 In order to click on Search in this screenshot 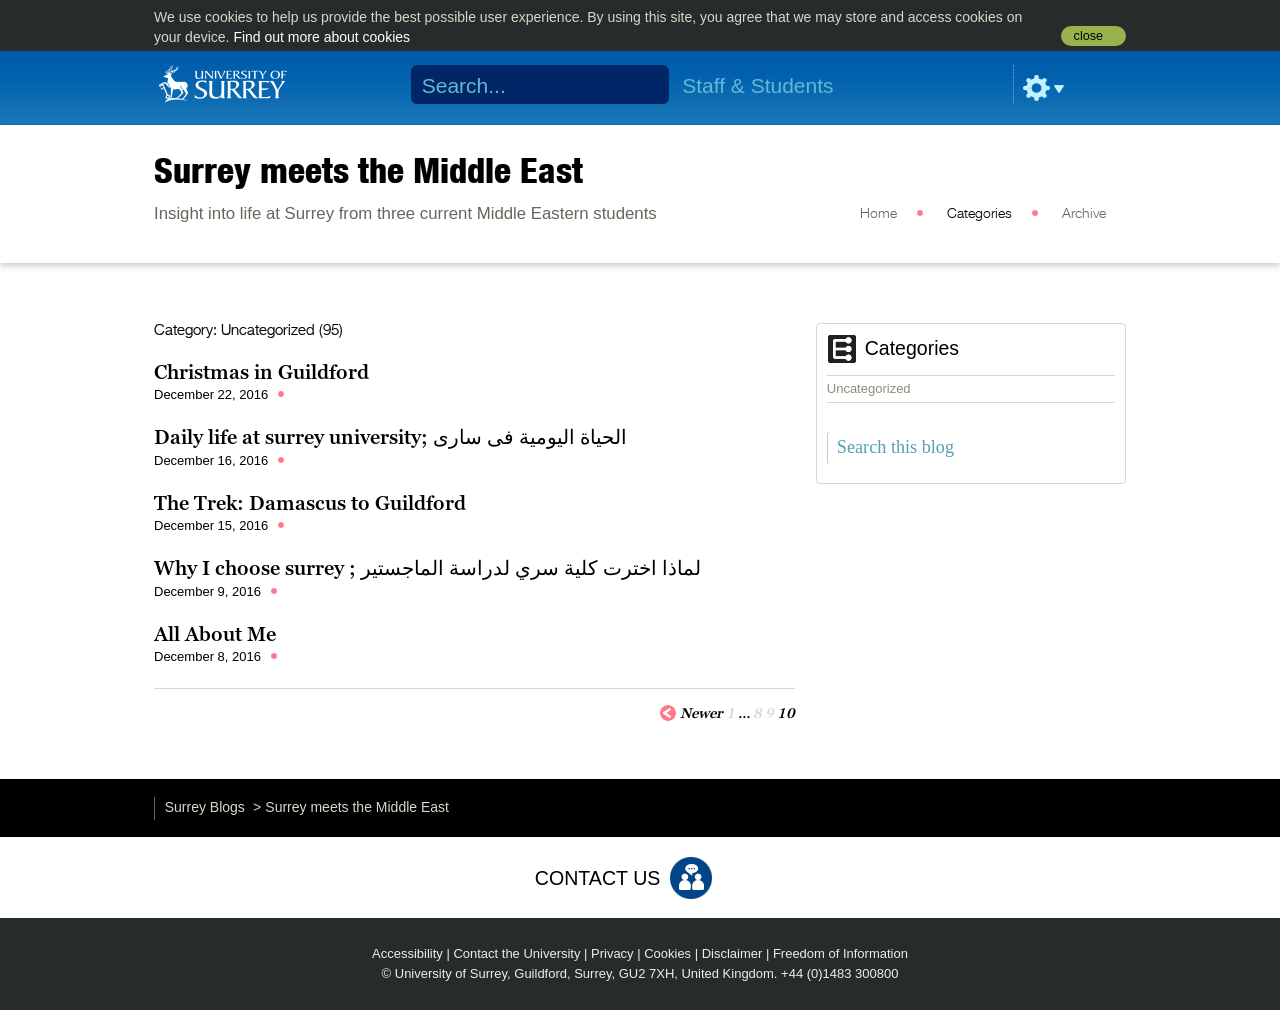, I will do `click(641, 85)`.